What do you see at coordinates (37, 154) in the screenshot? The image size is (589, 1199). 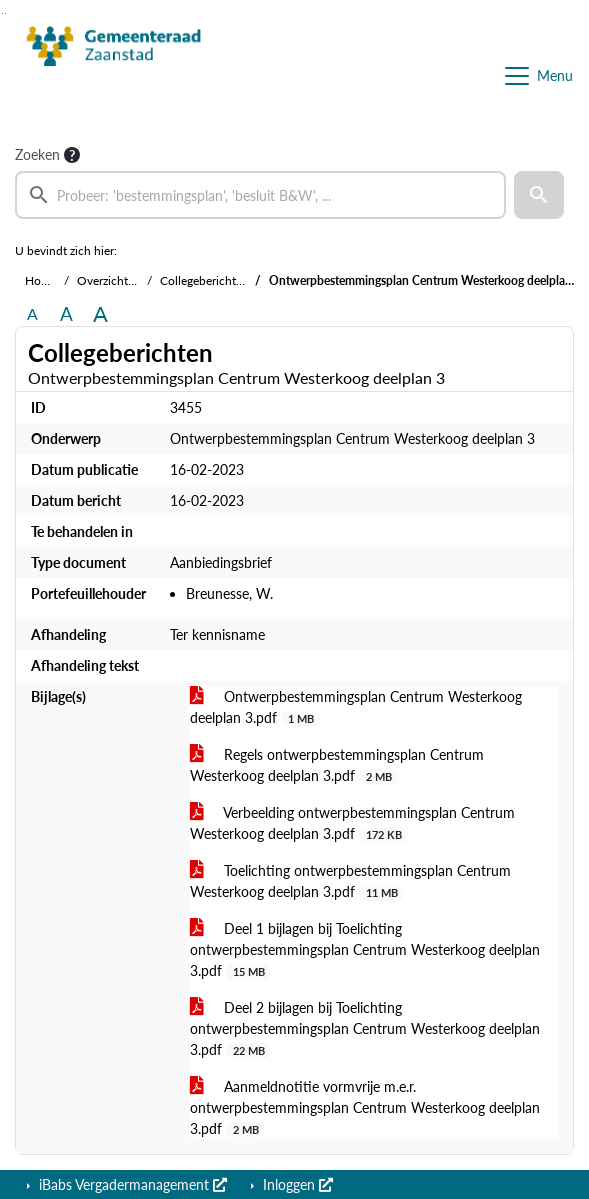 I see `Zoeken` at bounding box center [37, 154].